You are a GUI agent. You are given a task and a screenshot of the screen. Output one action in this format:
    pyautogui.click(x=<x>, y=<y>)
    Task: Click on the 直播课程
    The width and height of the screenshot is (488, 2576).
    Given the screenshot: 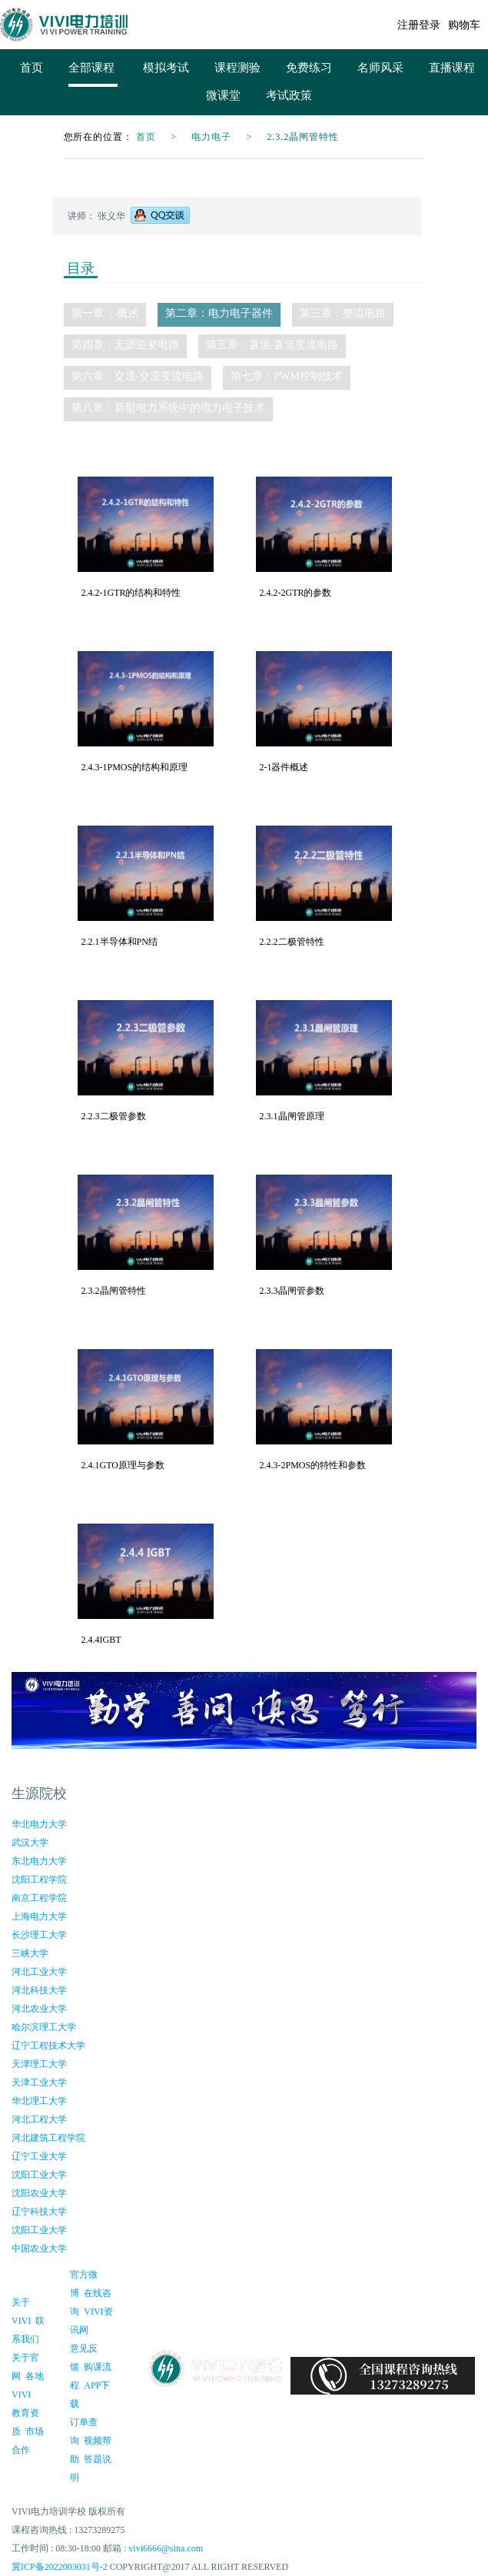 What is the action you would take?
    pyautogui.click(x=452, y=68)
    